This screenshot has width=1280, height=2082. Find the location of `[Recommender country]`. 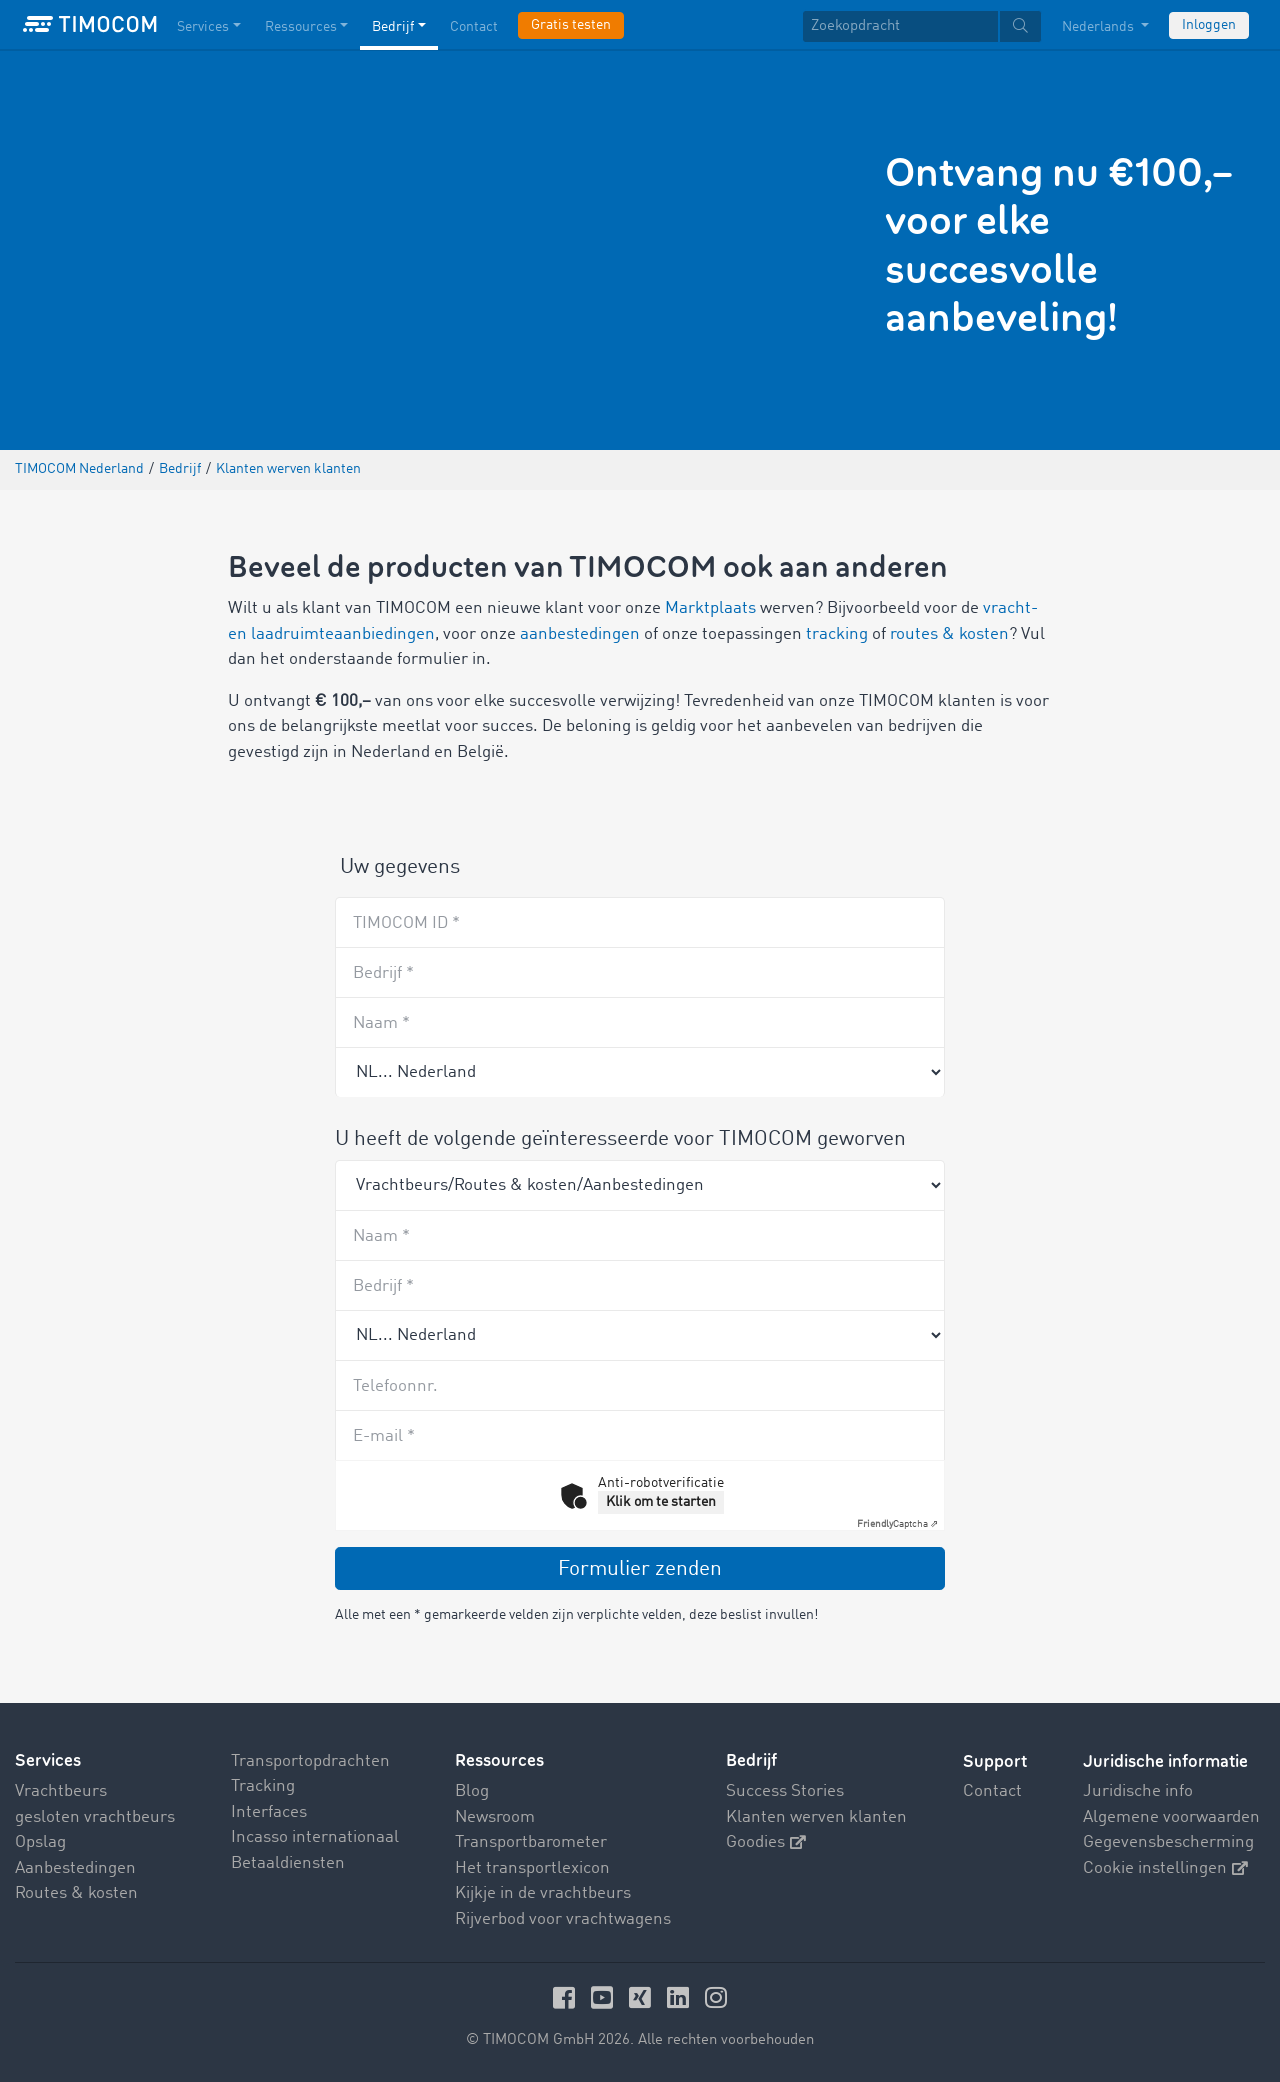

[Recommender country] is located at coordinates (640, 1072).